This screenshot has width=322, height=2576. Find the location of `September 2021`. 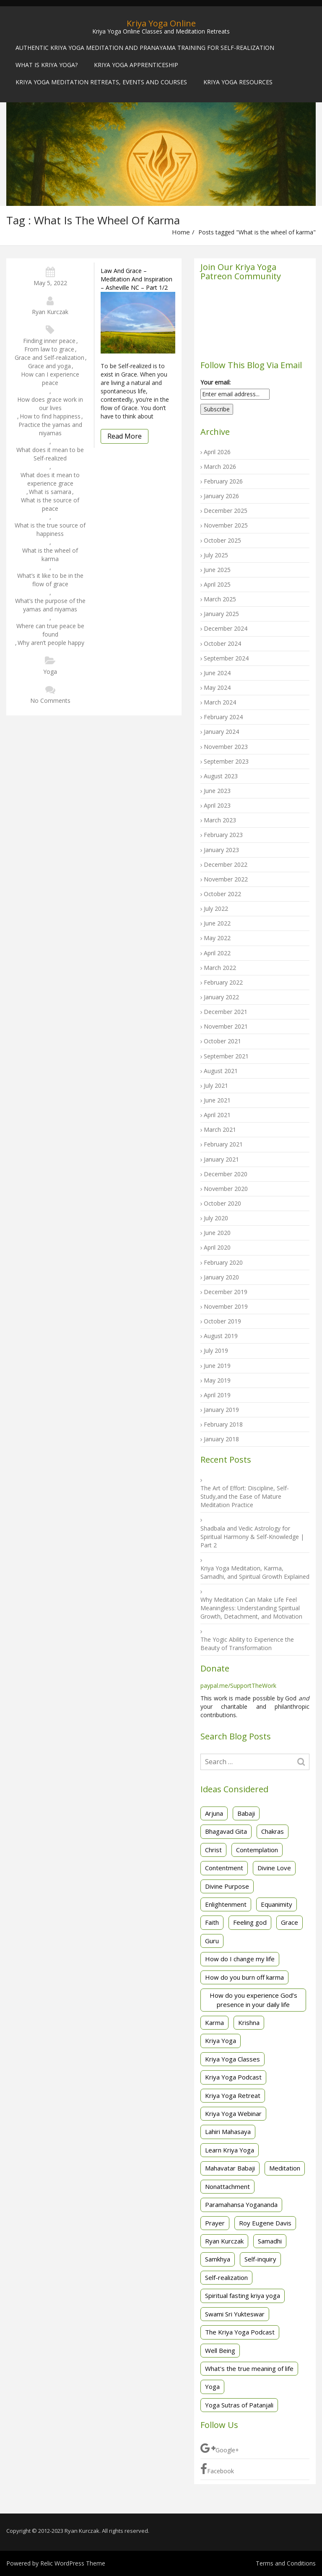

September 2021 is located at coordinates (226, 1056).